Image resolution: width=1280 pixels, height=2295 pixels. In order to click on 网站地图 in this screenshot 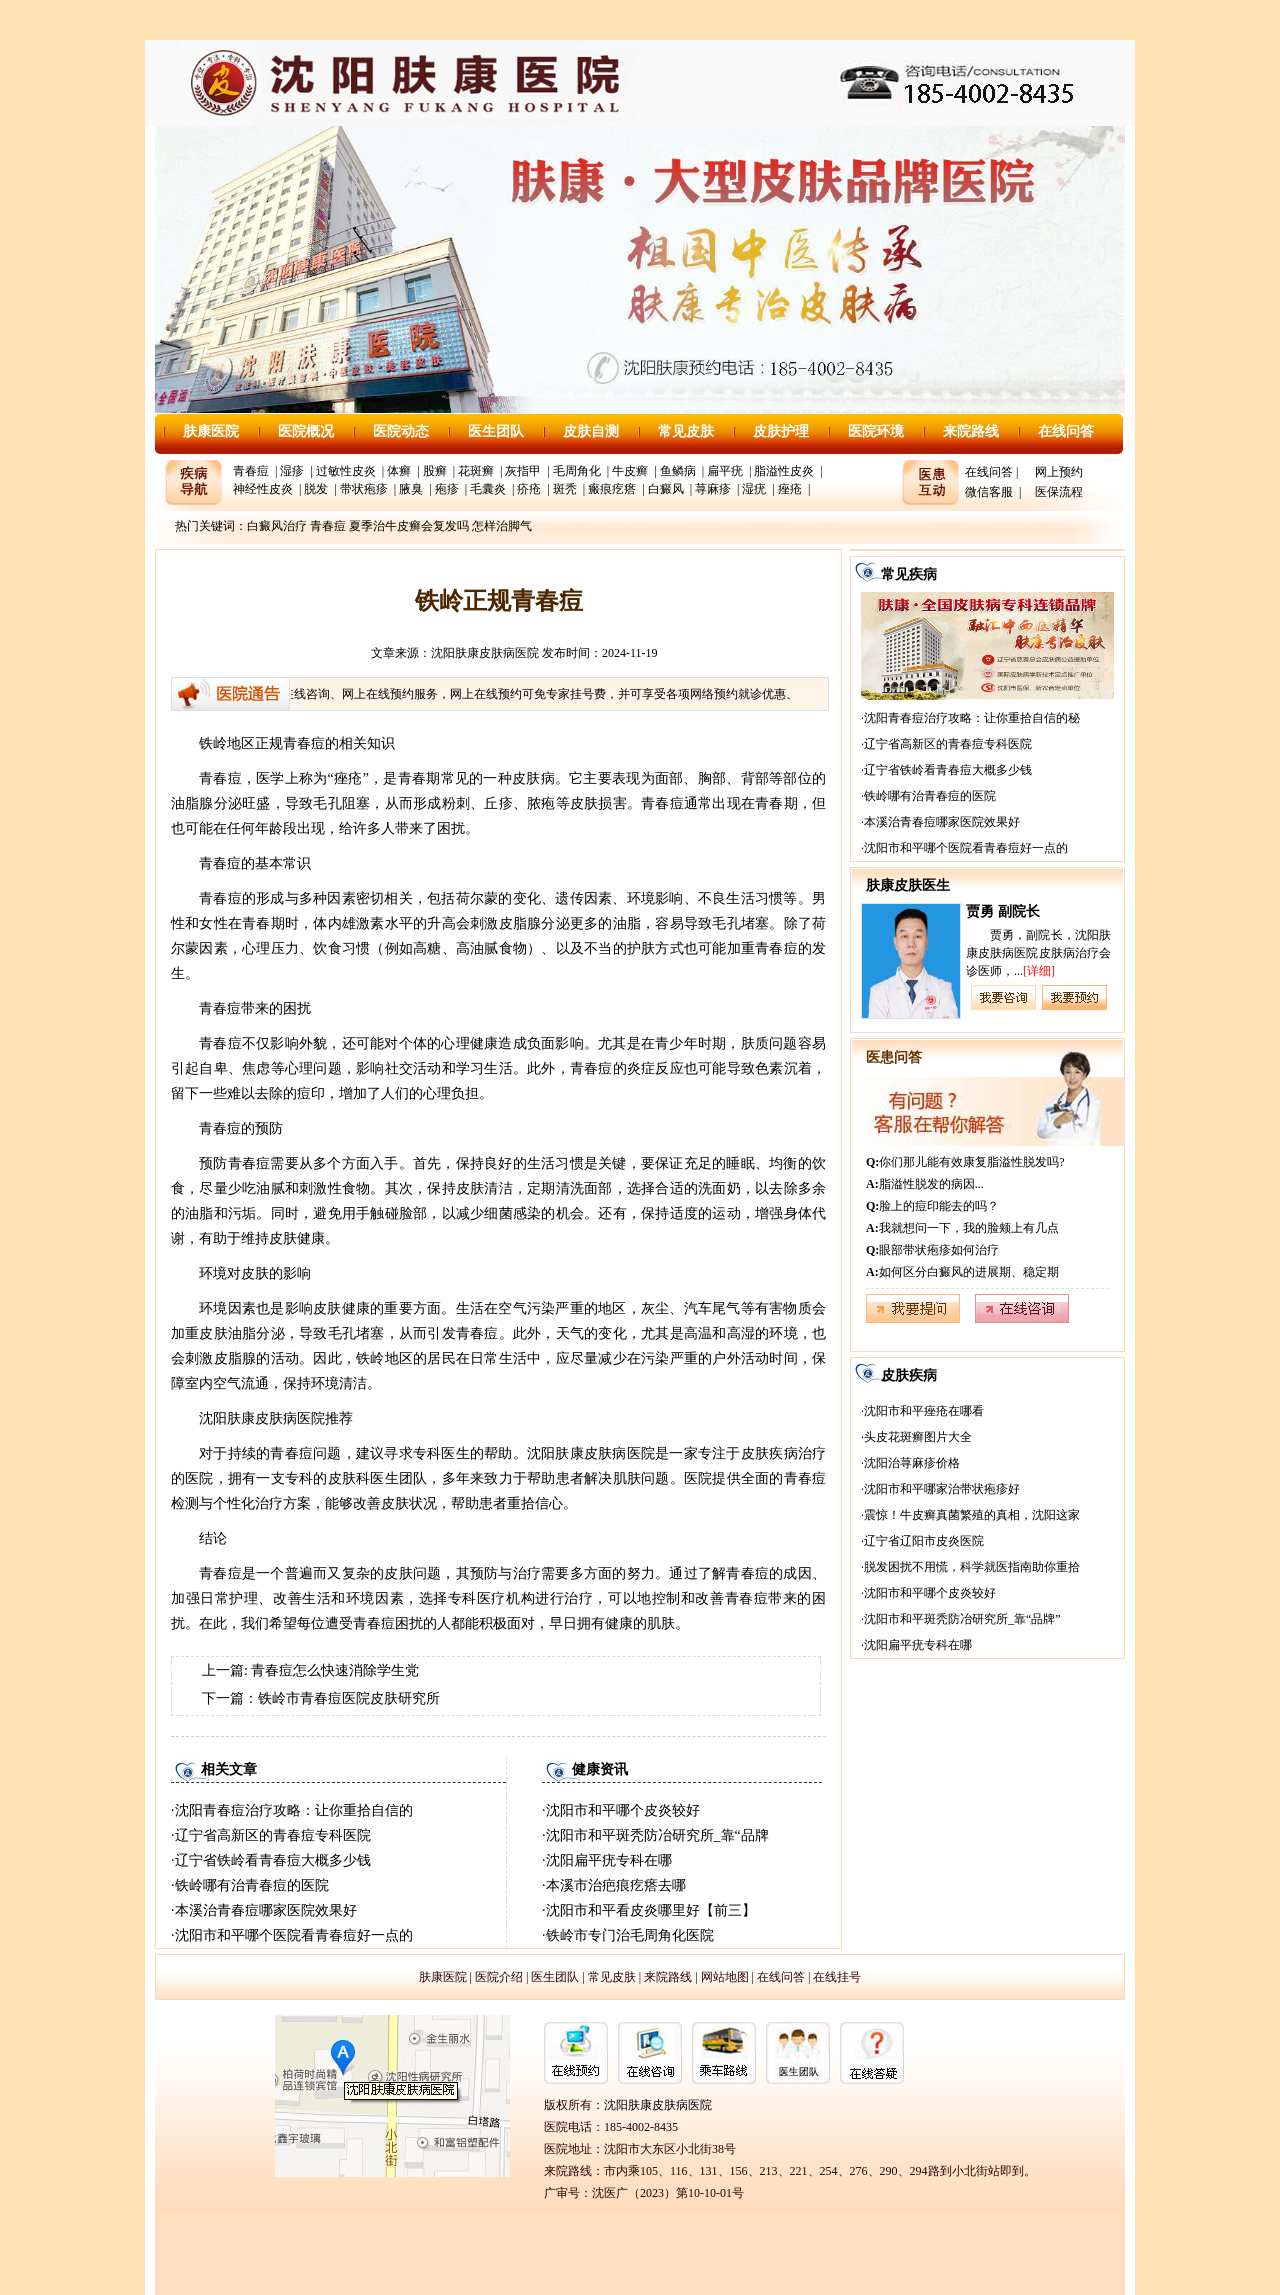, I will do `click(725, 1977)`.